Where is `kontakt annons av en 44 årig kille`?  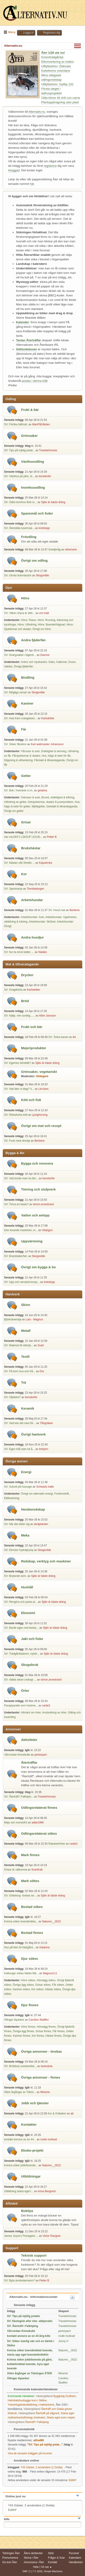 kontakt annons av en 44 årig kille is located at coordinates (28, 2336).